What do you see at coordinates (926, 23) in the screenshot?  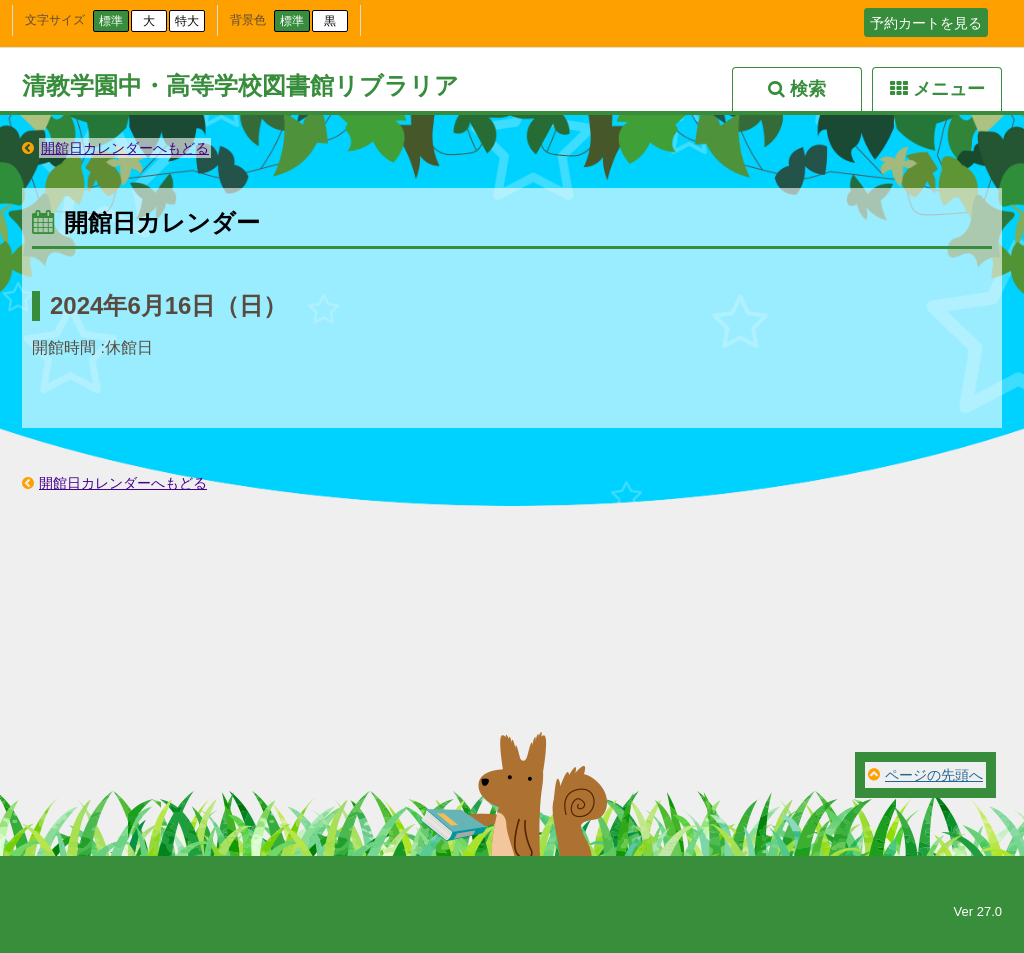 I see `予約カートを見る` at bounding box center [926, 23].